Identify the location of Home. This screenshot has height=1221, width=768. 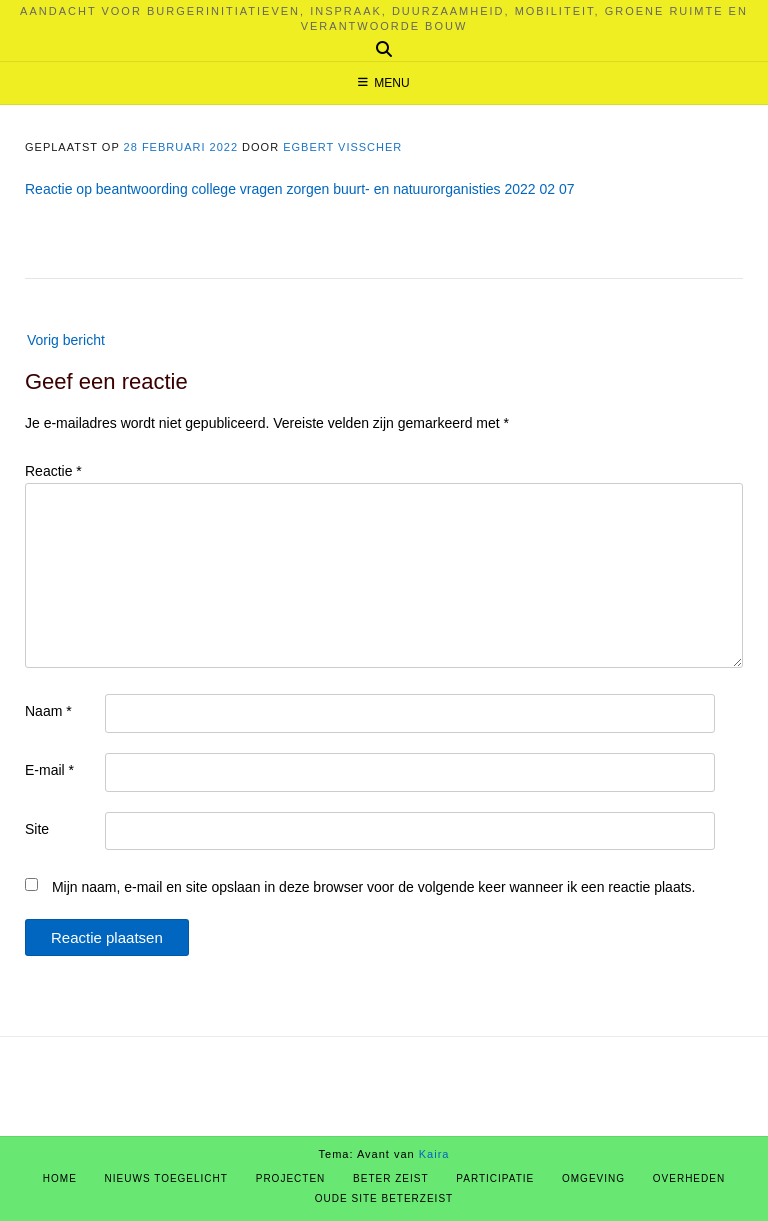
(60, 1178).